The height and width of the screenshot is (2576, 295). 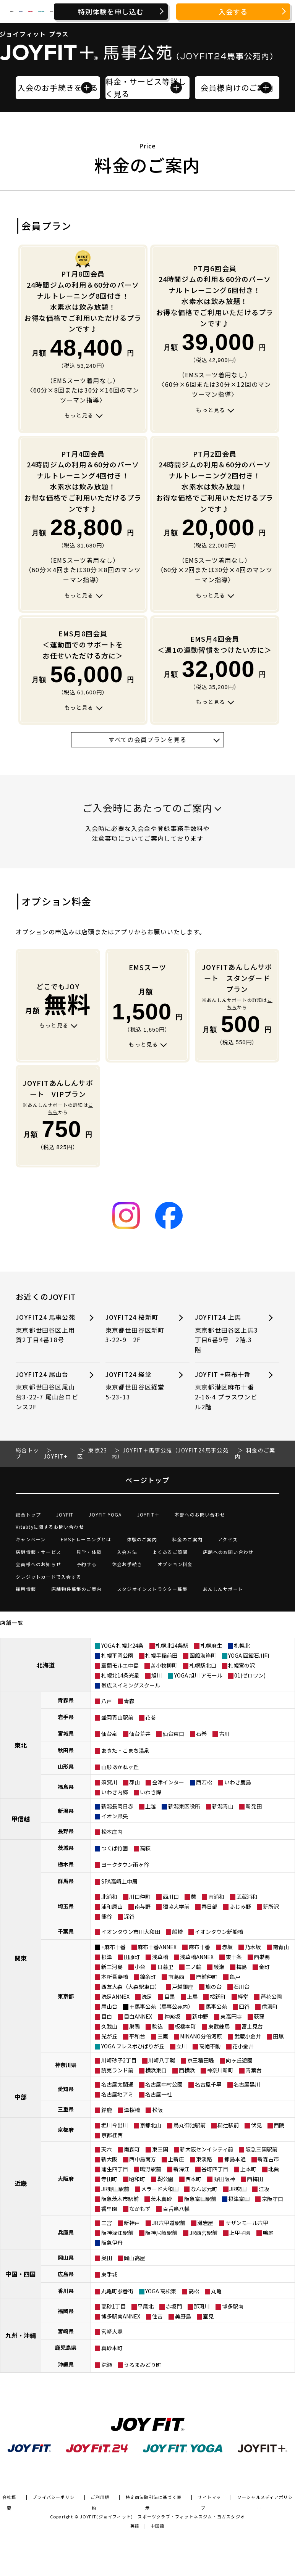 What do you see at coordinates (66, 1750) in the screenshot?
I see `秋田県` at bounding box center [66, 1750].